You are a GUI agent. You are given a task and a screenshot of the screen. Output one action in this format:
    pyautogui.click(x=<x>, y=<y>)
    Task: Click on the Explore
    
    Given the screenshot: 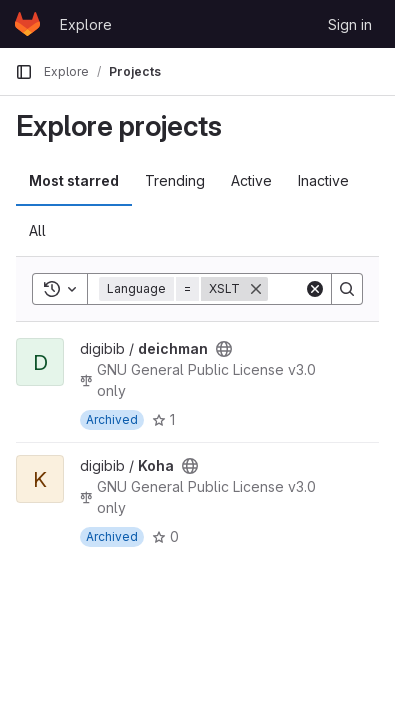 What is the action you would take?
    pyautogui.click(x=86, y=24)
    